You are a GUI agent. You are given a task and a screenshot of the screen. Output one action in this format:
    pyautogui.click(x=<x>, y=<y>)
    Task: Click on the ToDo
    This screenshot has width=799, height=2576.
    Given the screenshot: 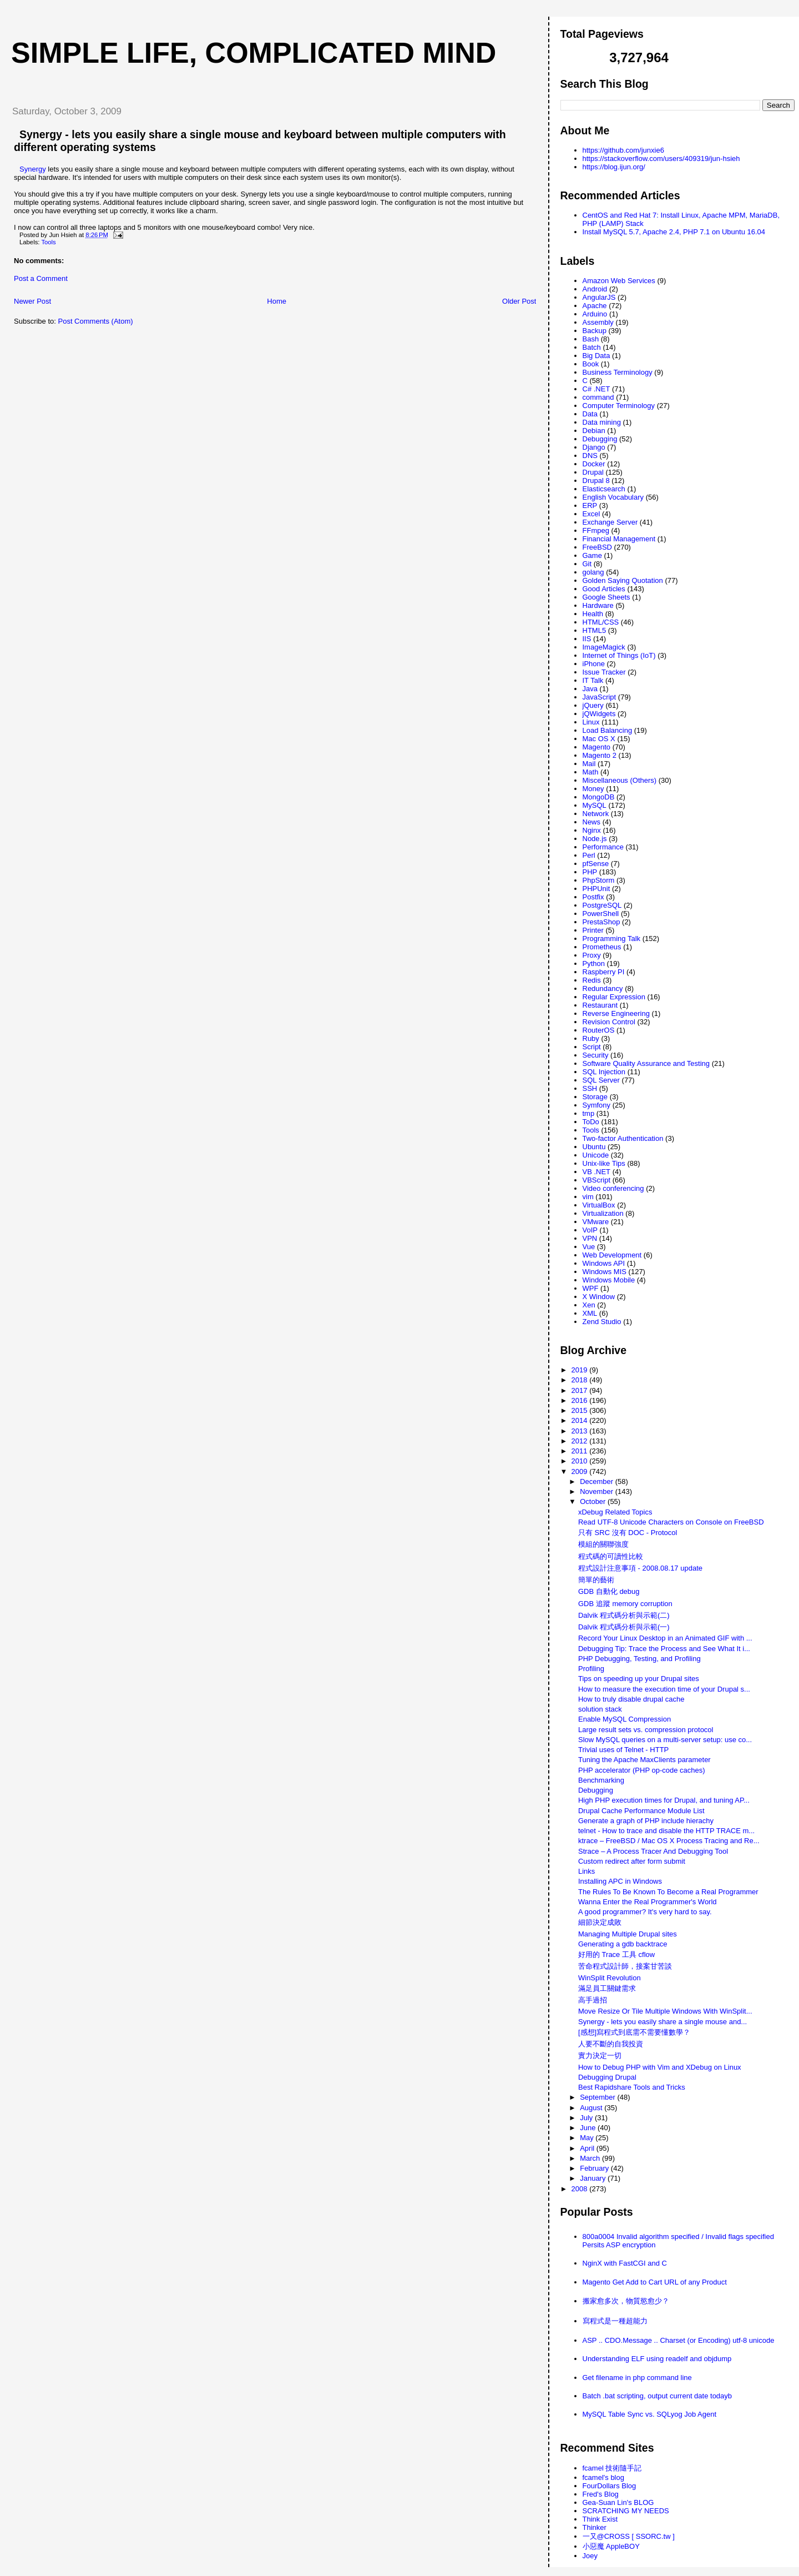 What is the action you would take?
    pyautogui.click(x=591, y=1122)
    